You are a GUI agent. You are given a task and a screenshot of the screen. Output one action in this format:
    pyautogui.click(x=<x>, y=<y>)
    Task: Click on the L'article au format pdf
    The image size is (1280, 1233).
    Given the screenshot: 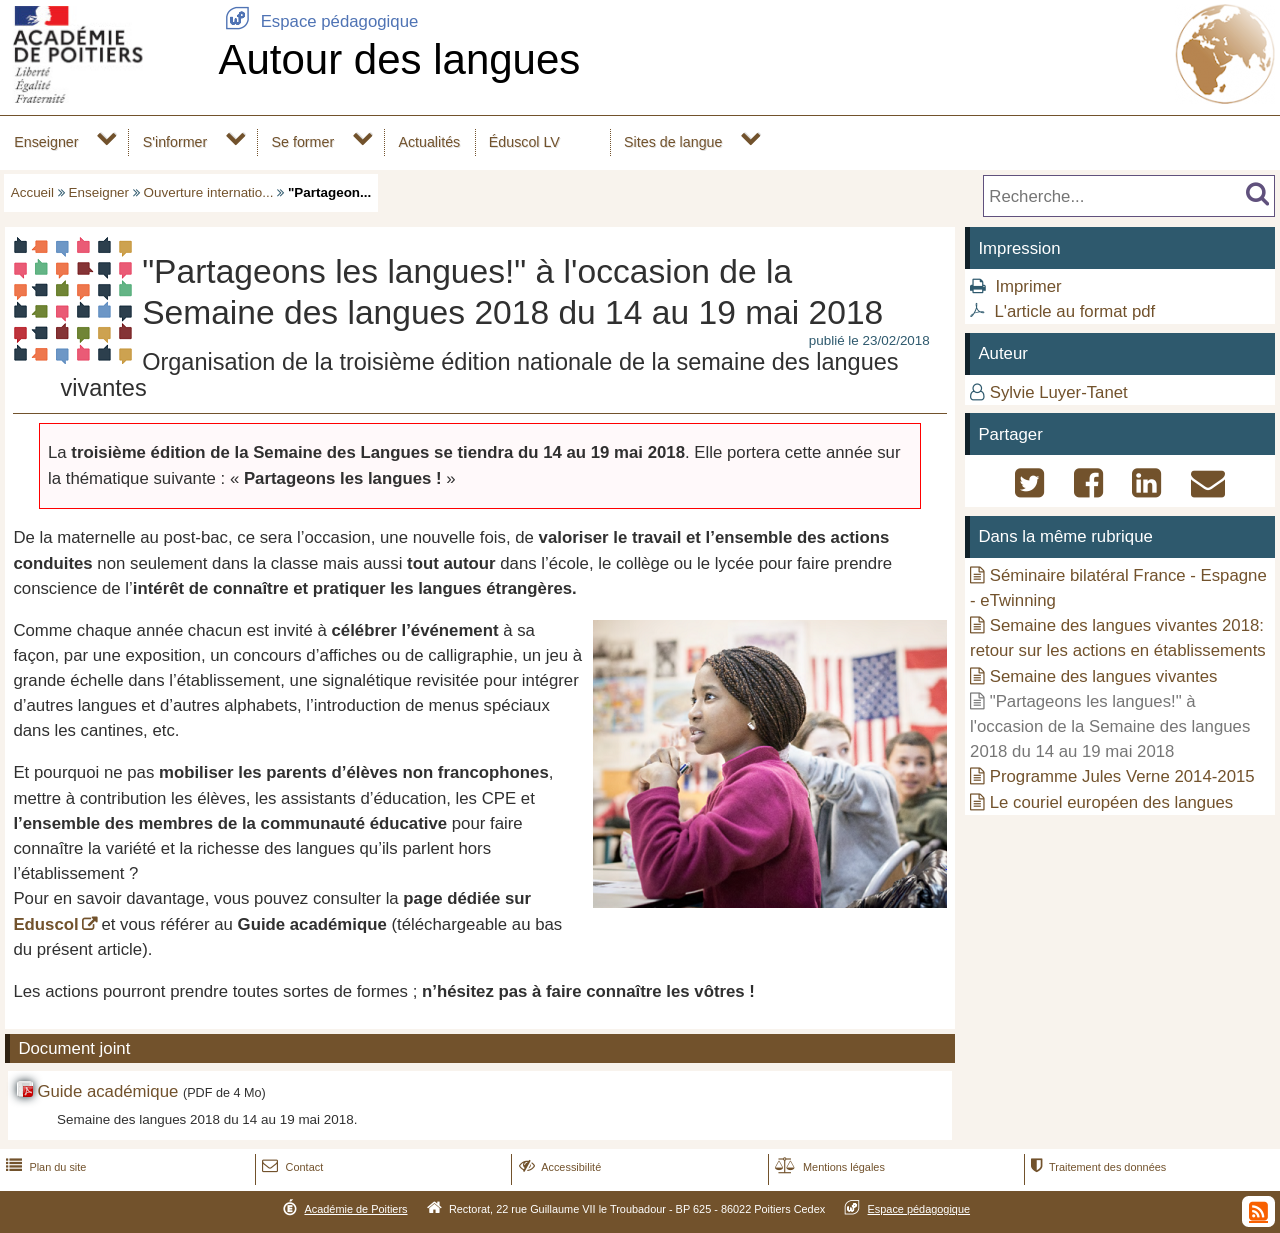 What is the action you would take?
    pyautogui.click(x=1074, y=311)
    